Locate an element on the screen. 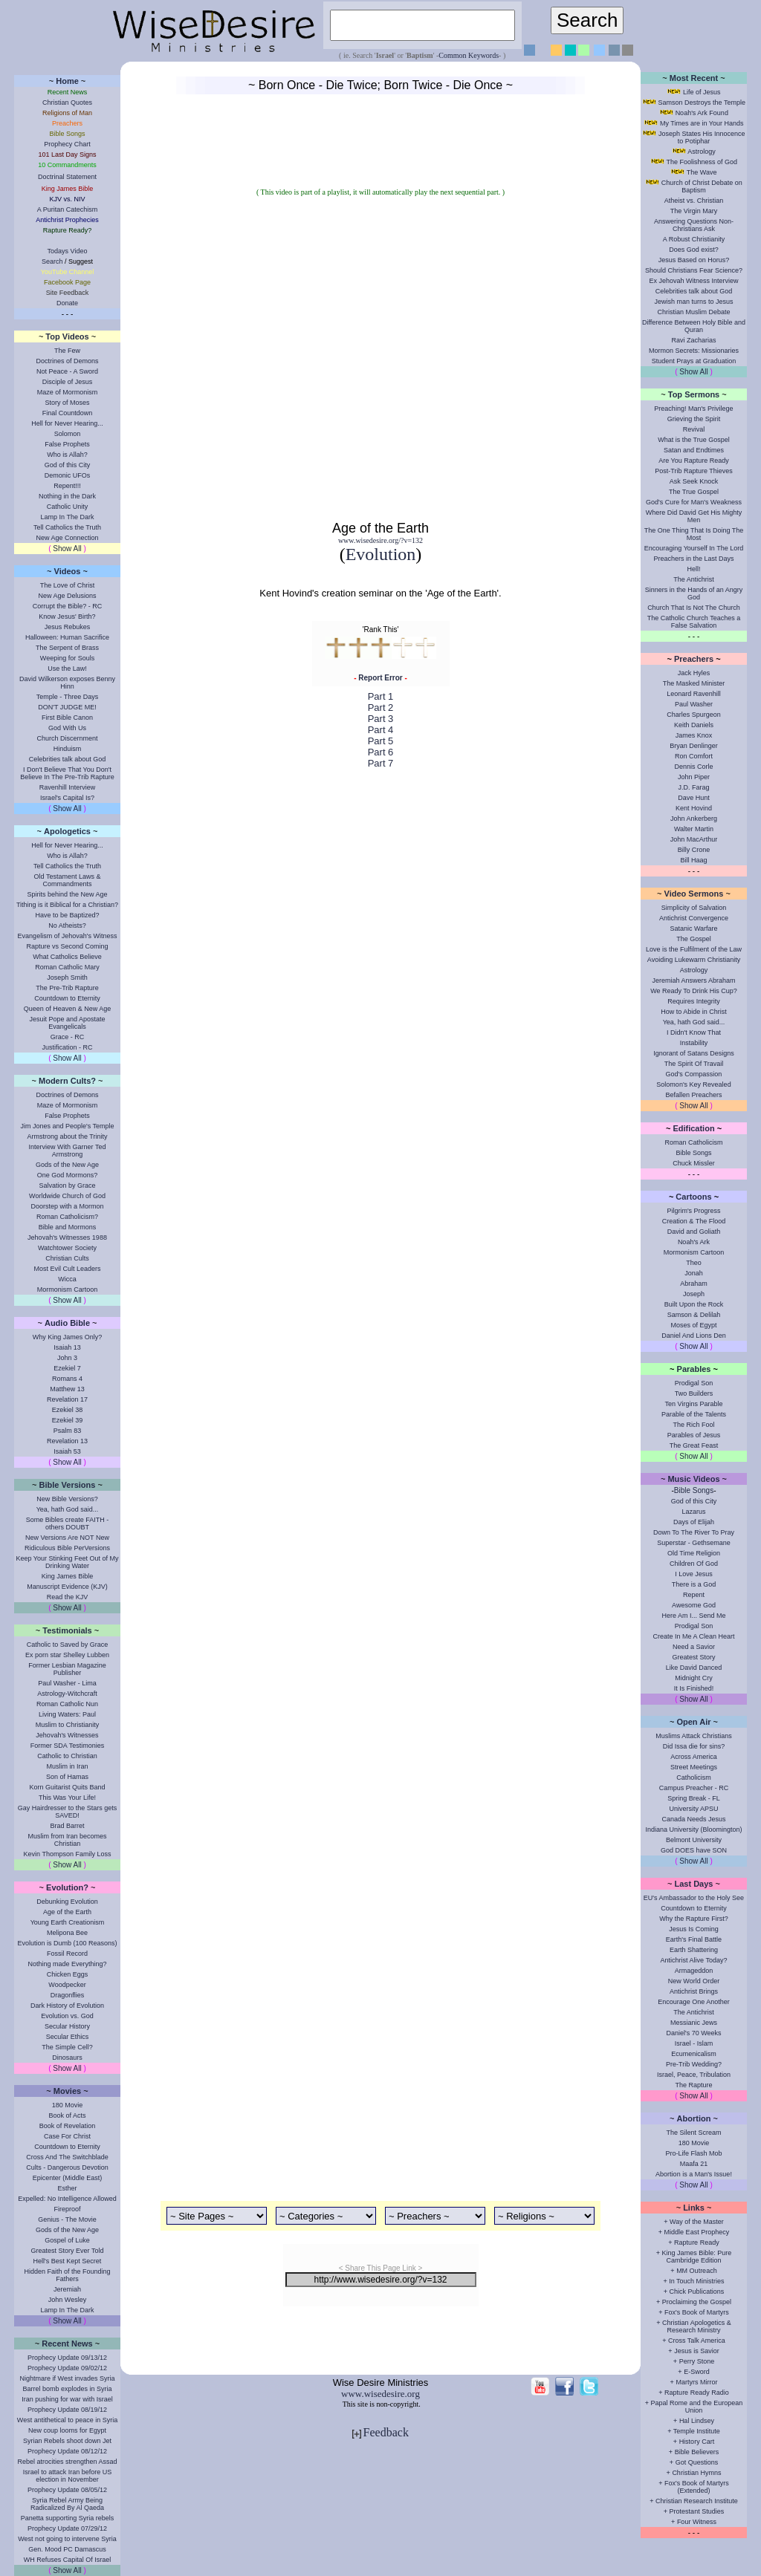 This screenshot has width=761, height=2576. Down To The River To Pray is located at coordinates (693, 1532).